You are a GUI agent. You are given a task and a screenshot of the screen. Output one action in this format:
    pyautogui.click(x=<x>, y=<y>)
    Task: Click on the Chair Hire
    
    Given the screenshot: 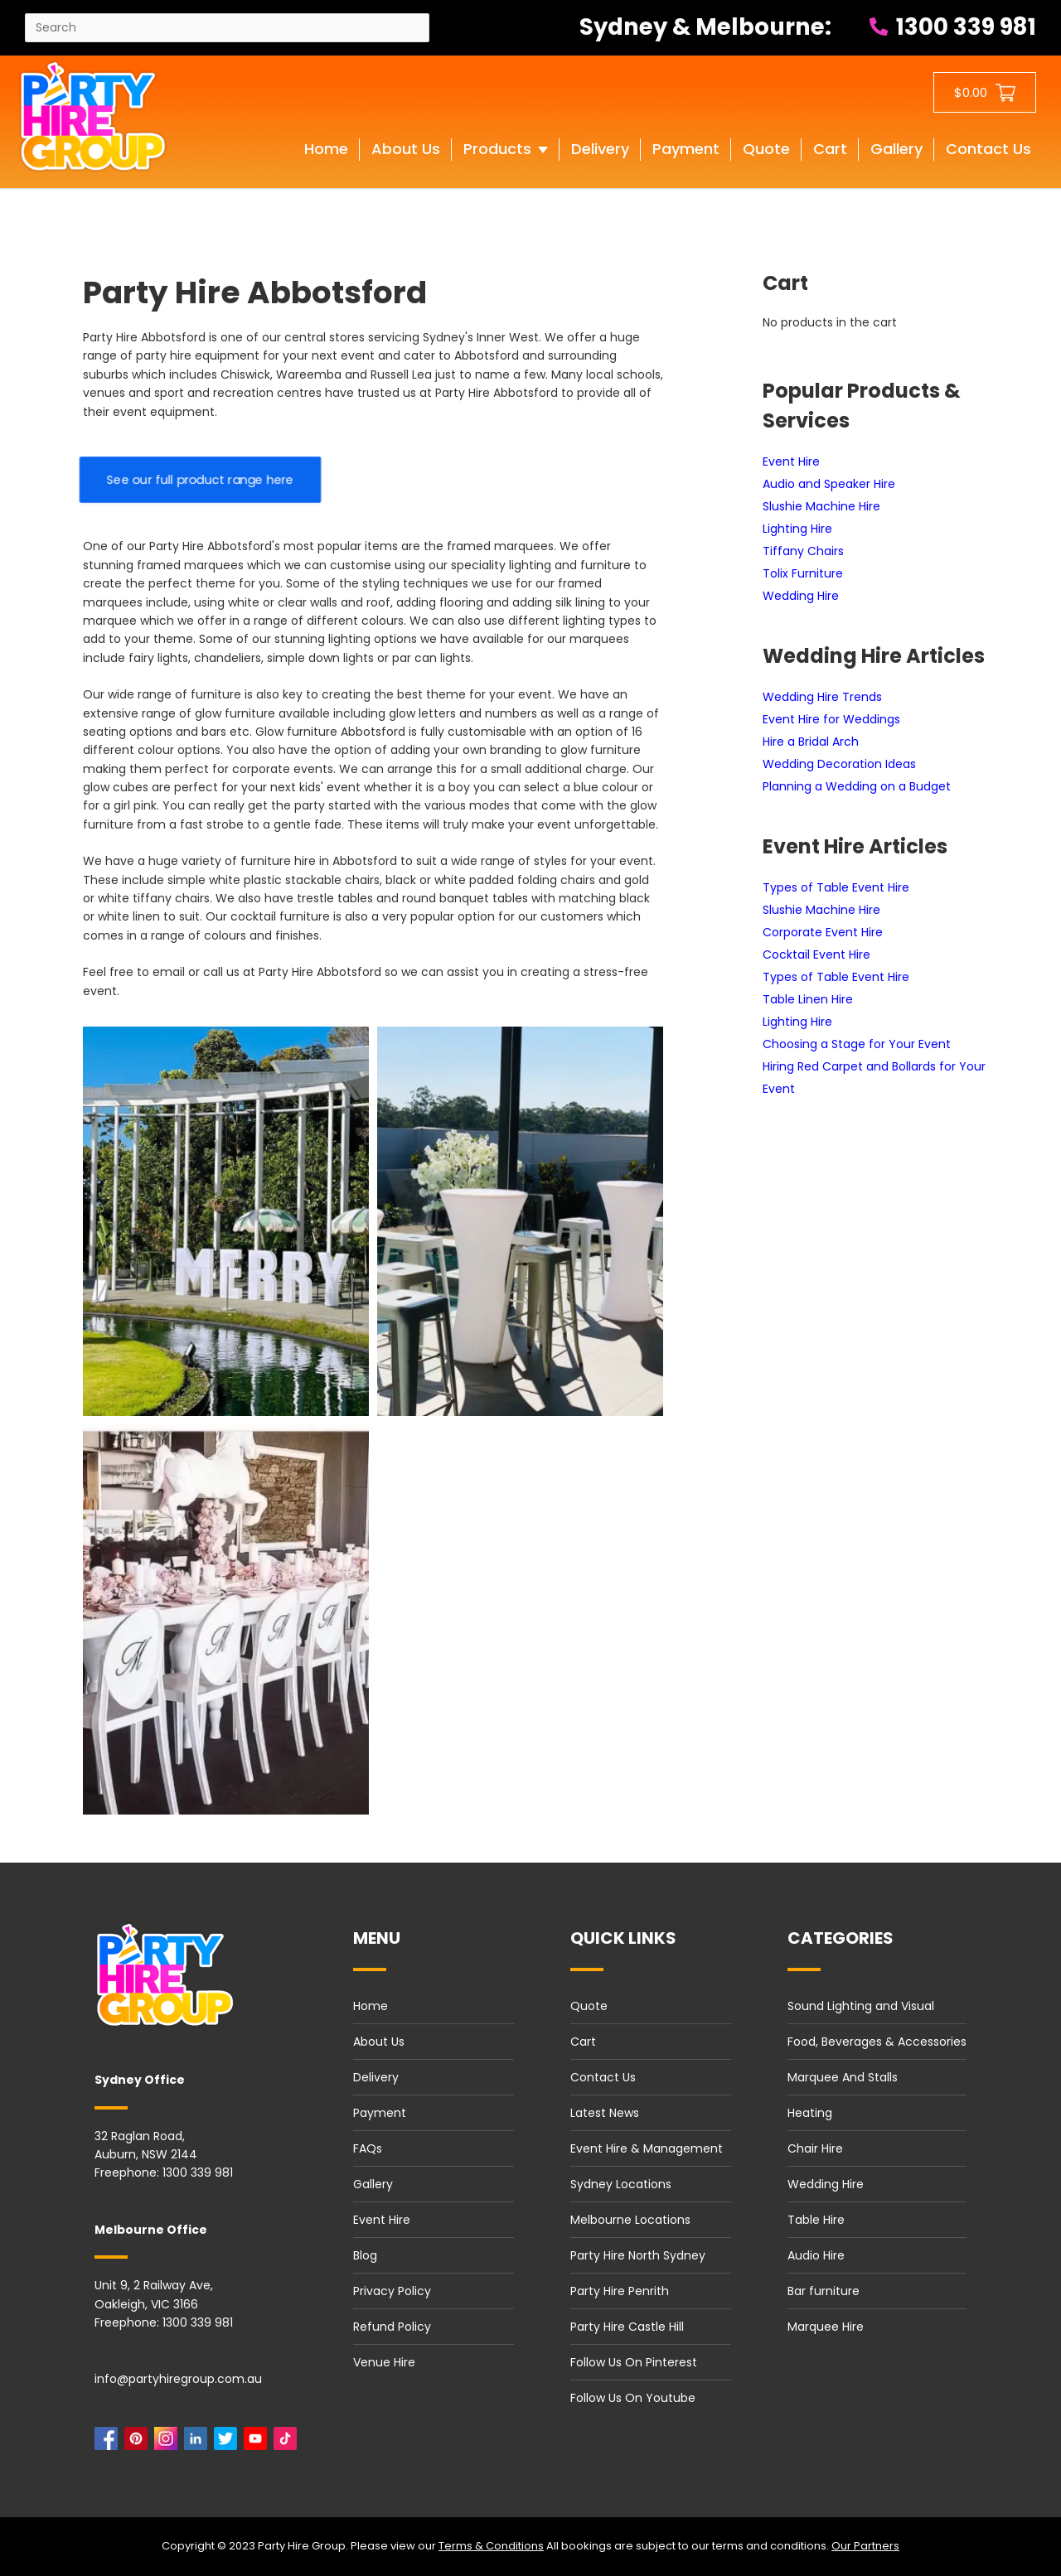 What is the action you would take?
    pyautogui.click(x=815, y=2148)
    